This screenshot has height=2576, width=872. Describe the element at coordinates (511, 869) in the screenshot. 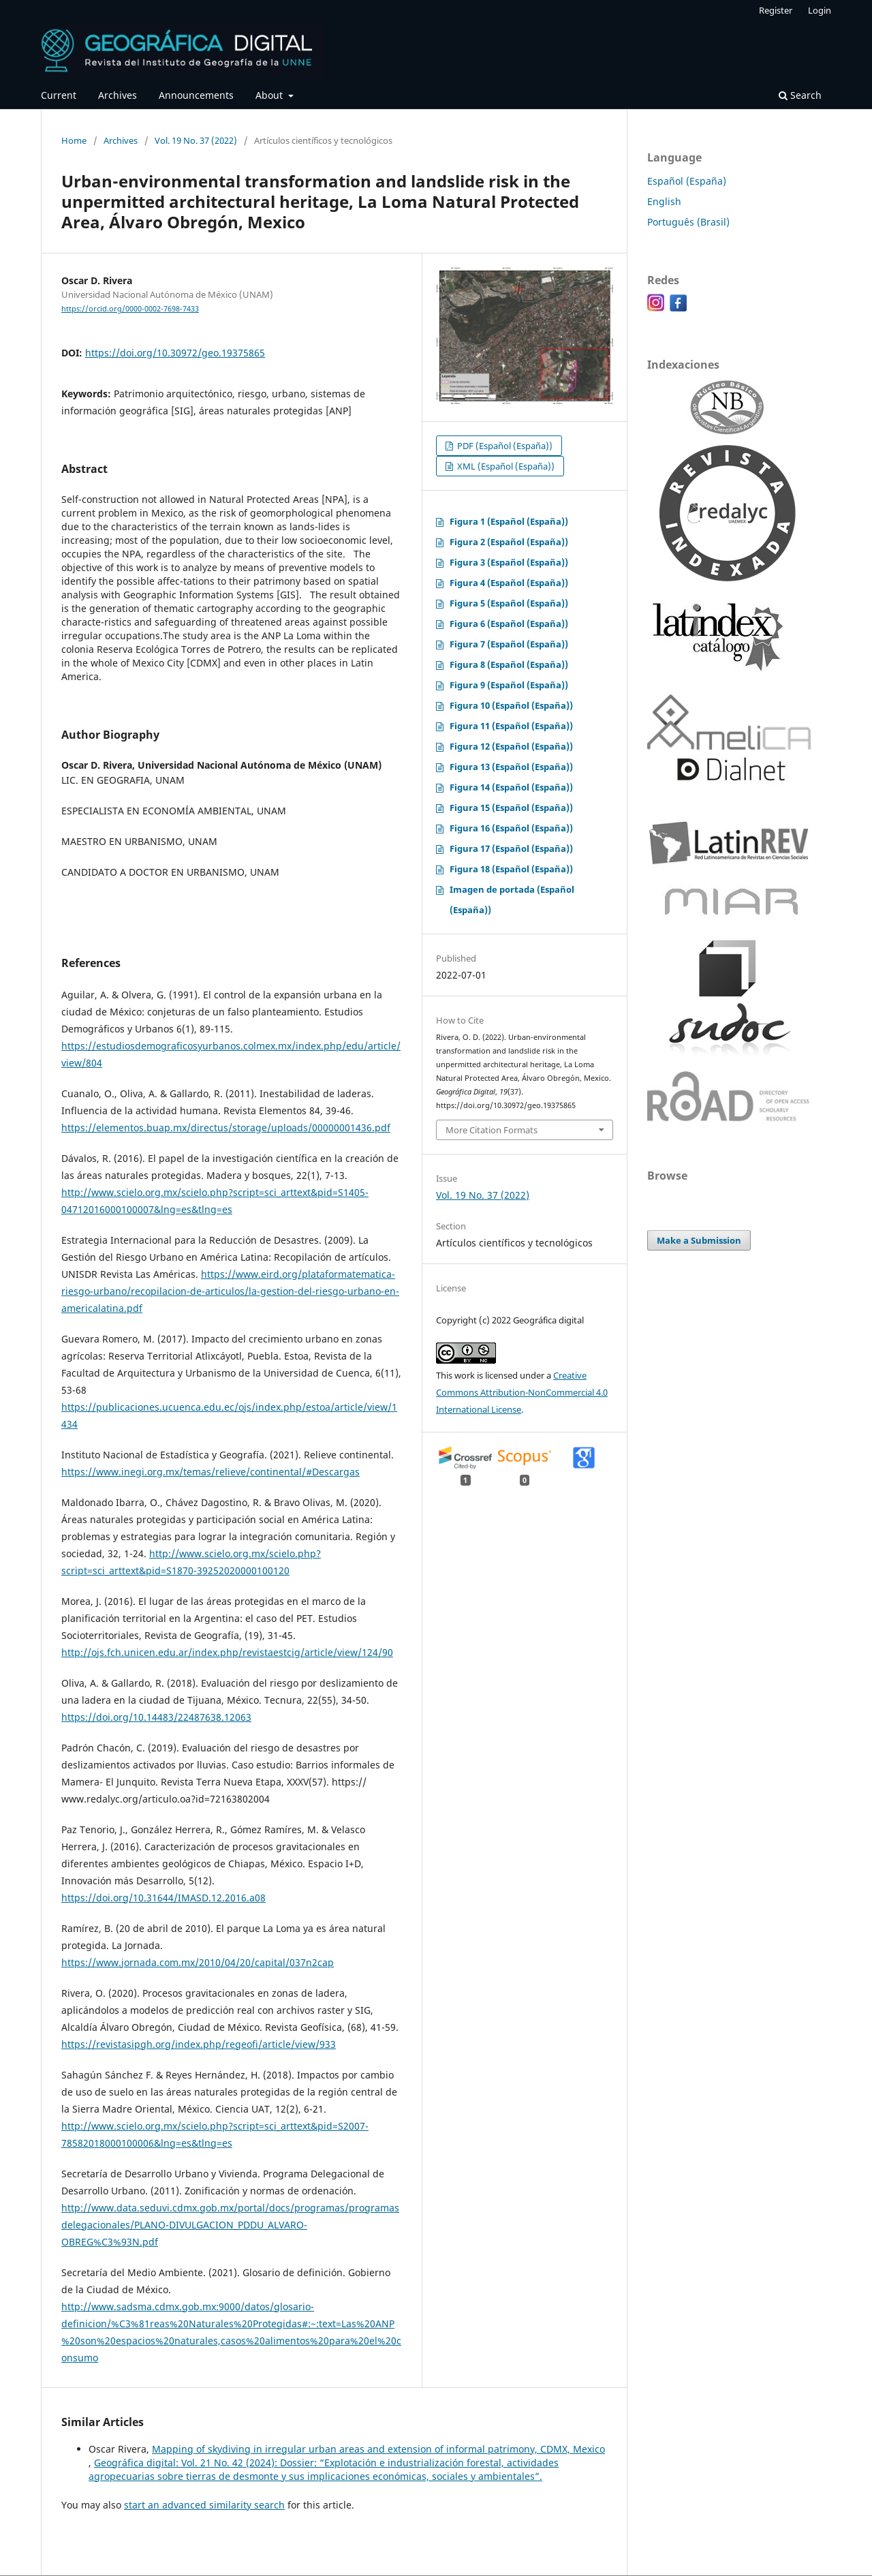

I see `Figura 18 (Español (España))` at that location.